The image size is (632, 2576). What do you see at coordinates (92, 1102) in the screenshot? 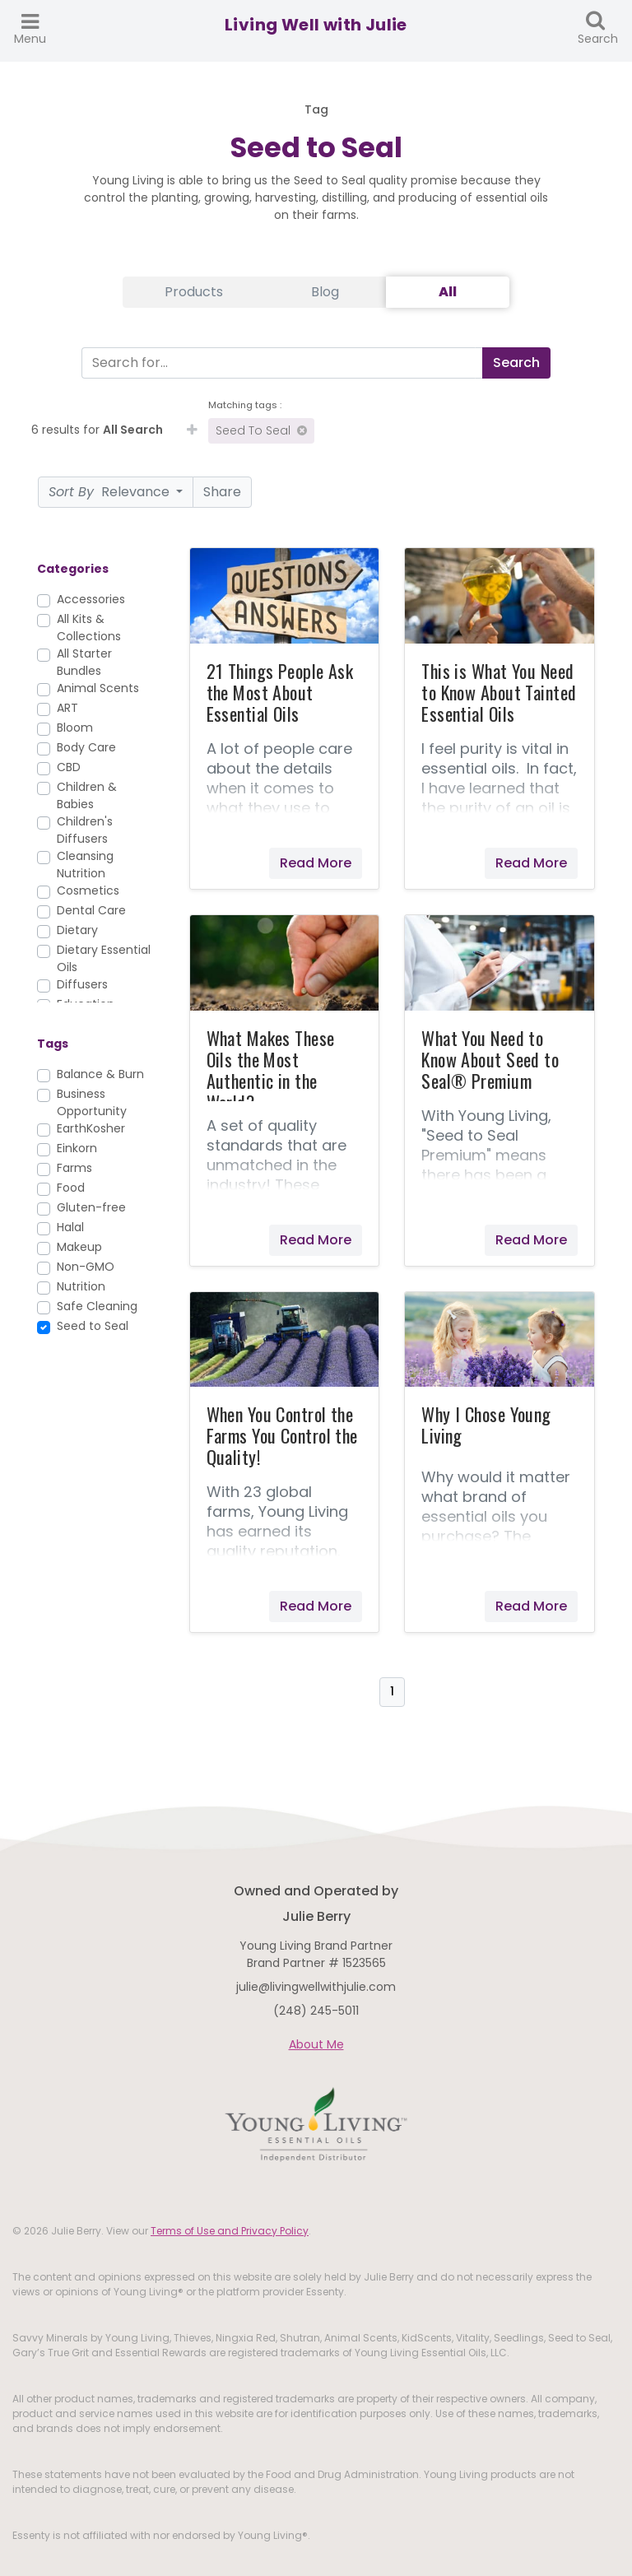
I see `Business Opportunity` at bounding box center [92, 1102].